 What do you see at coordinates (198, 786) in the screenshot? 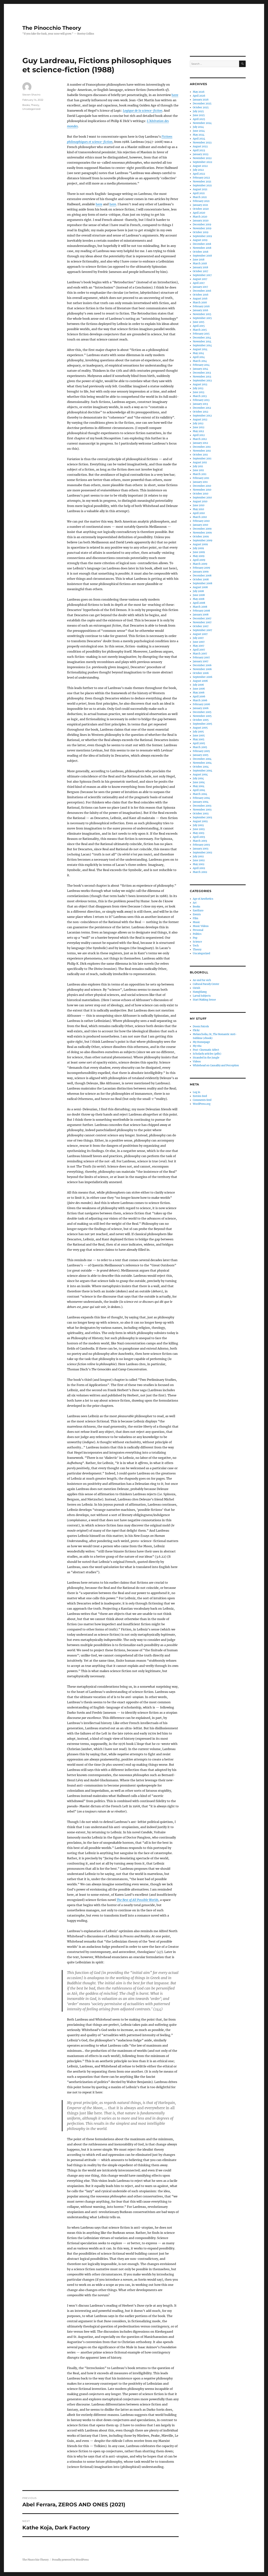
I see `May 2004` at bounding box center [198, 786].